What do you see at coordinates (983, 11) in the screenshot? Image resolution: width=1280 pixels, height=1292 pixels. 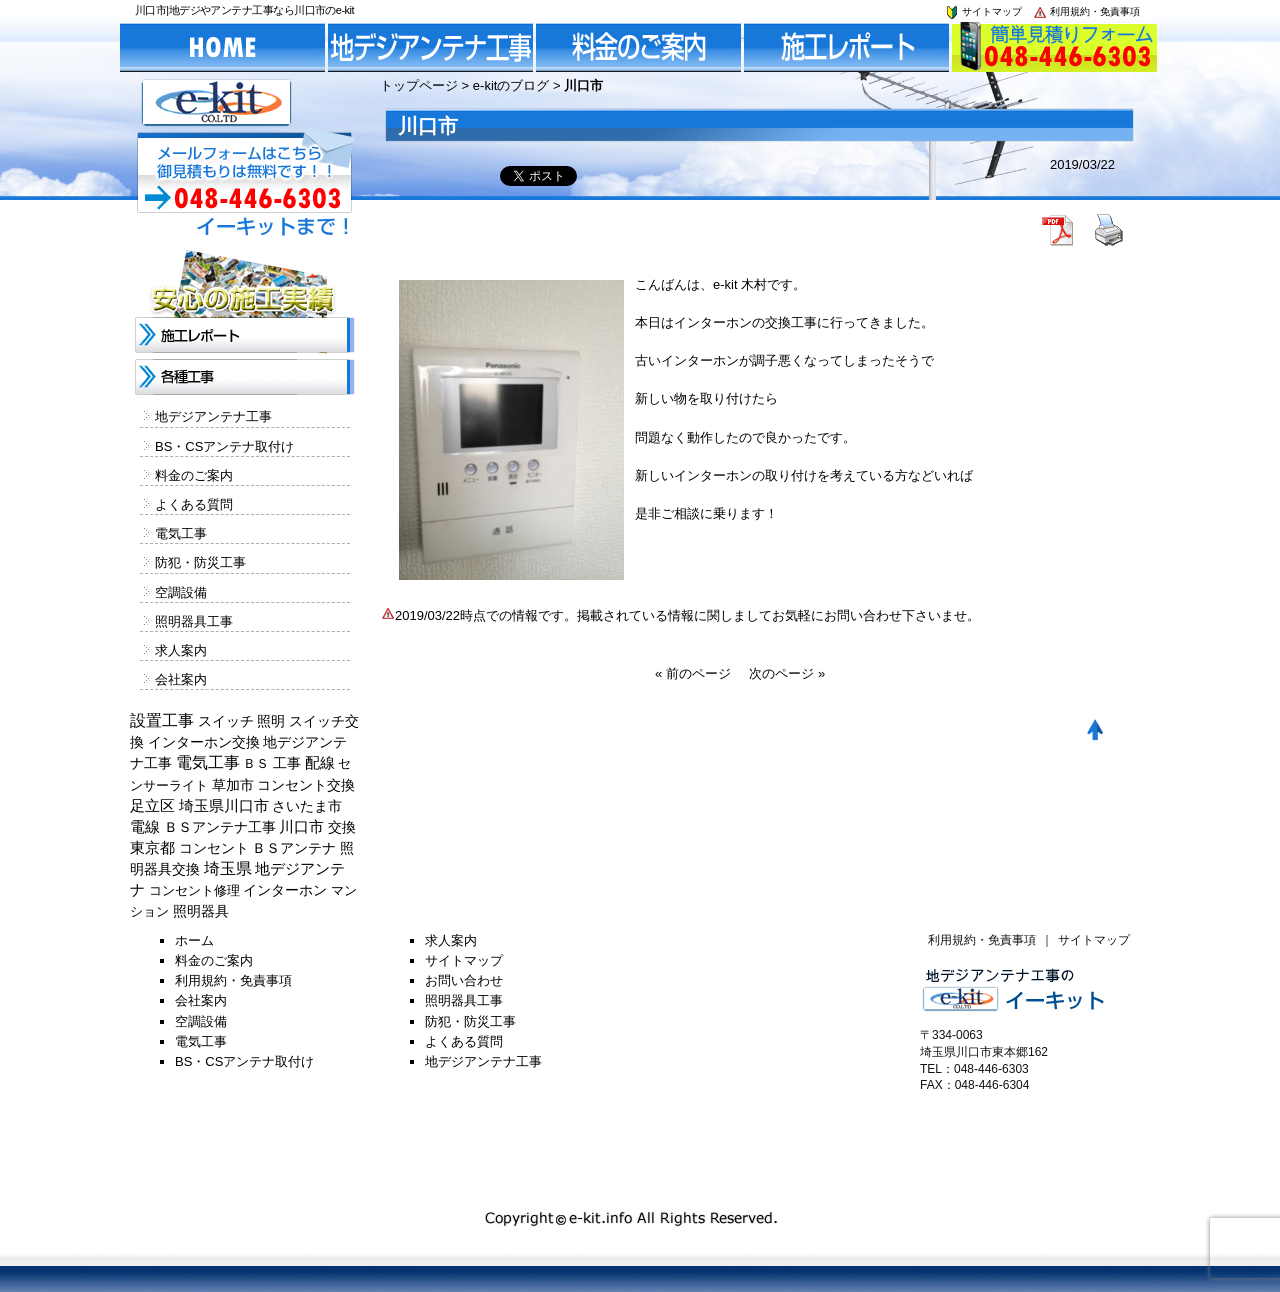 I see `サイトマップ` at bounding box center [983, 11].